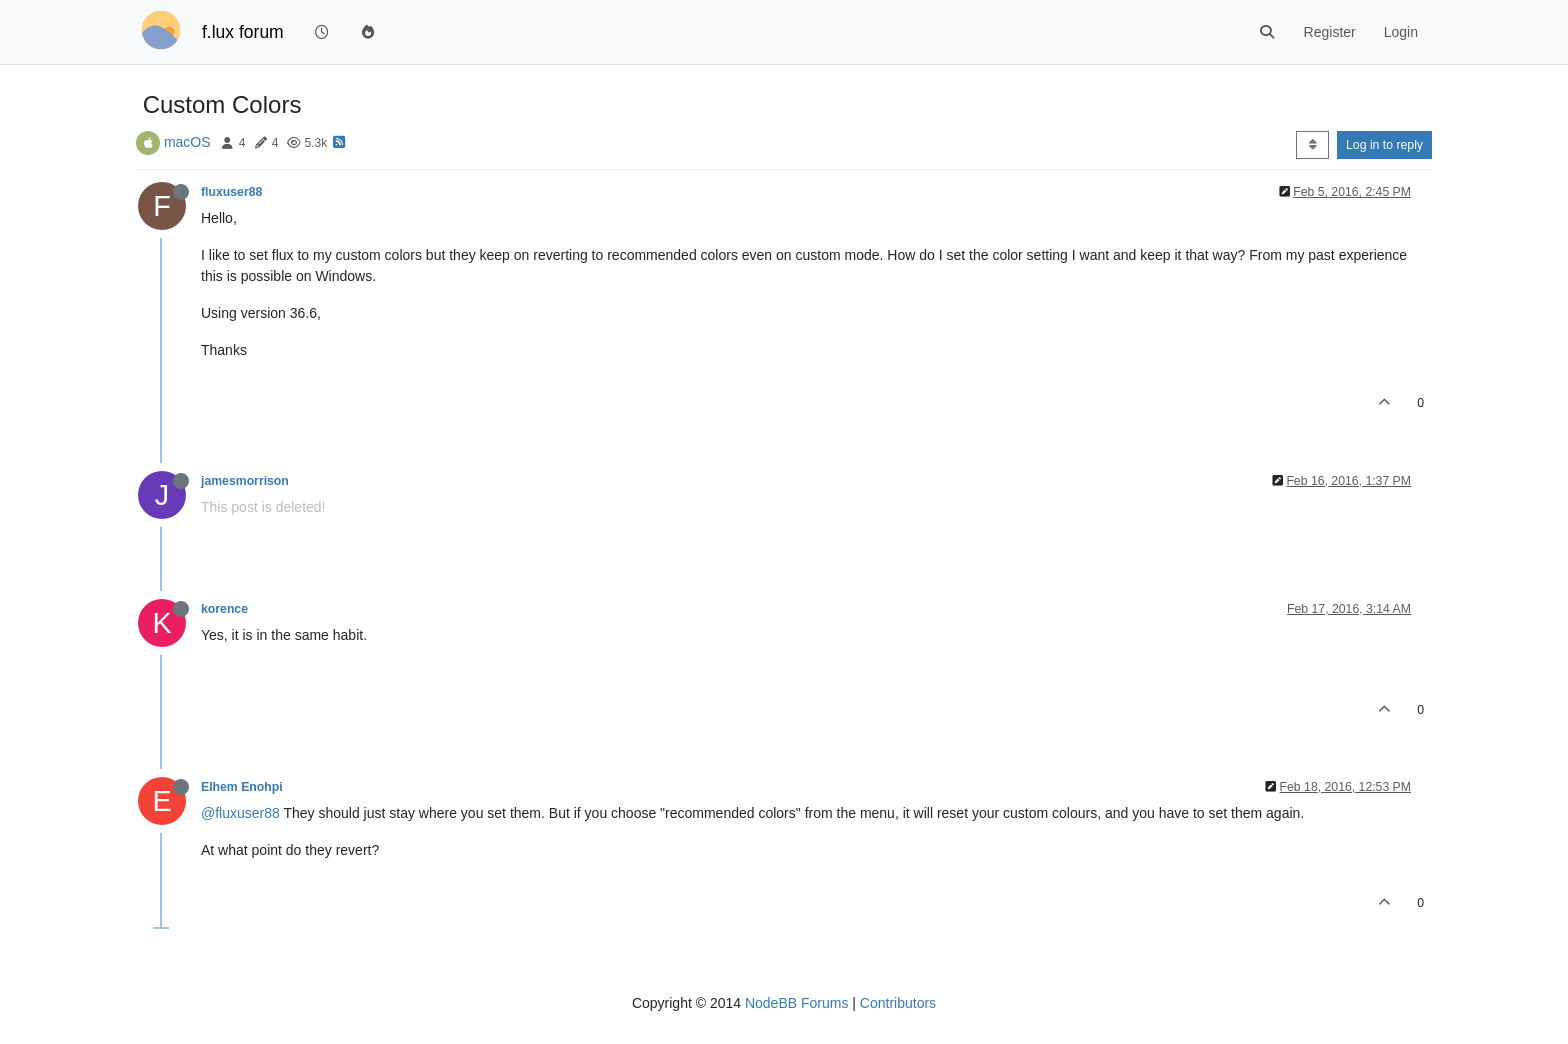  I want to click on NodeBB Forums, so click(796, 1003).